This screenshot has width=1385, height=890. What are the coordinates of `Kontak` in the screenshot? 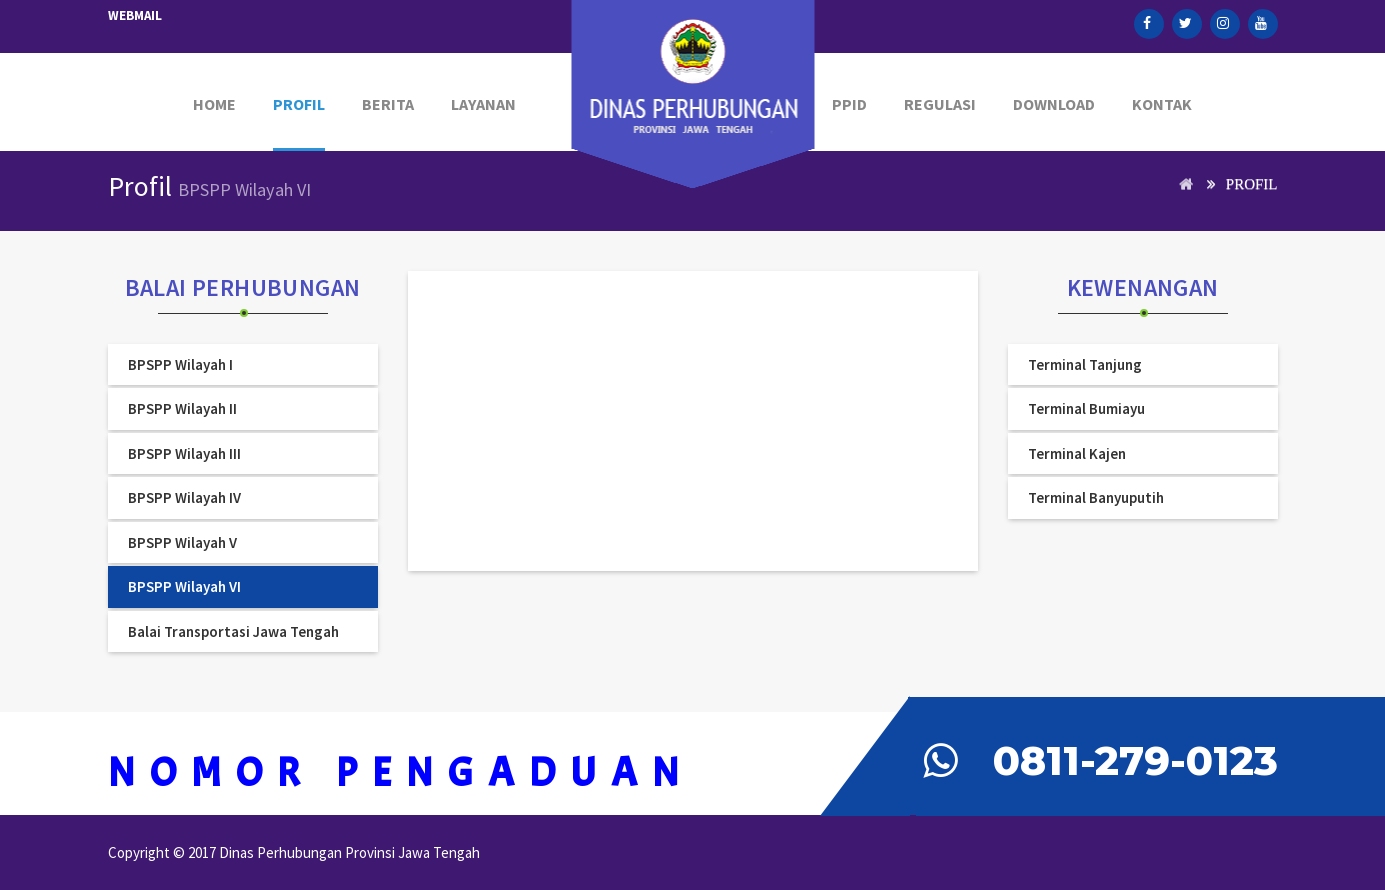 It's located at (1162, 104).